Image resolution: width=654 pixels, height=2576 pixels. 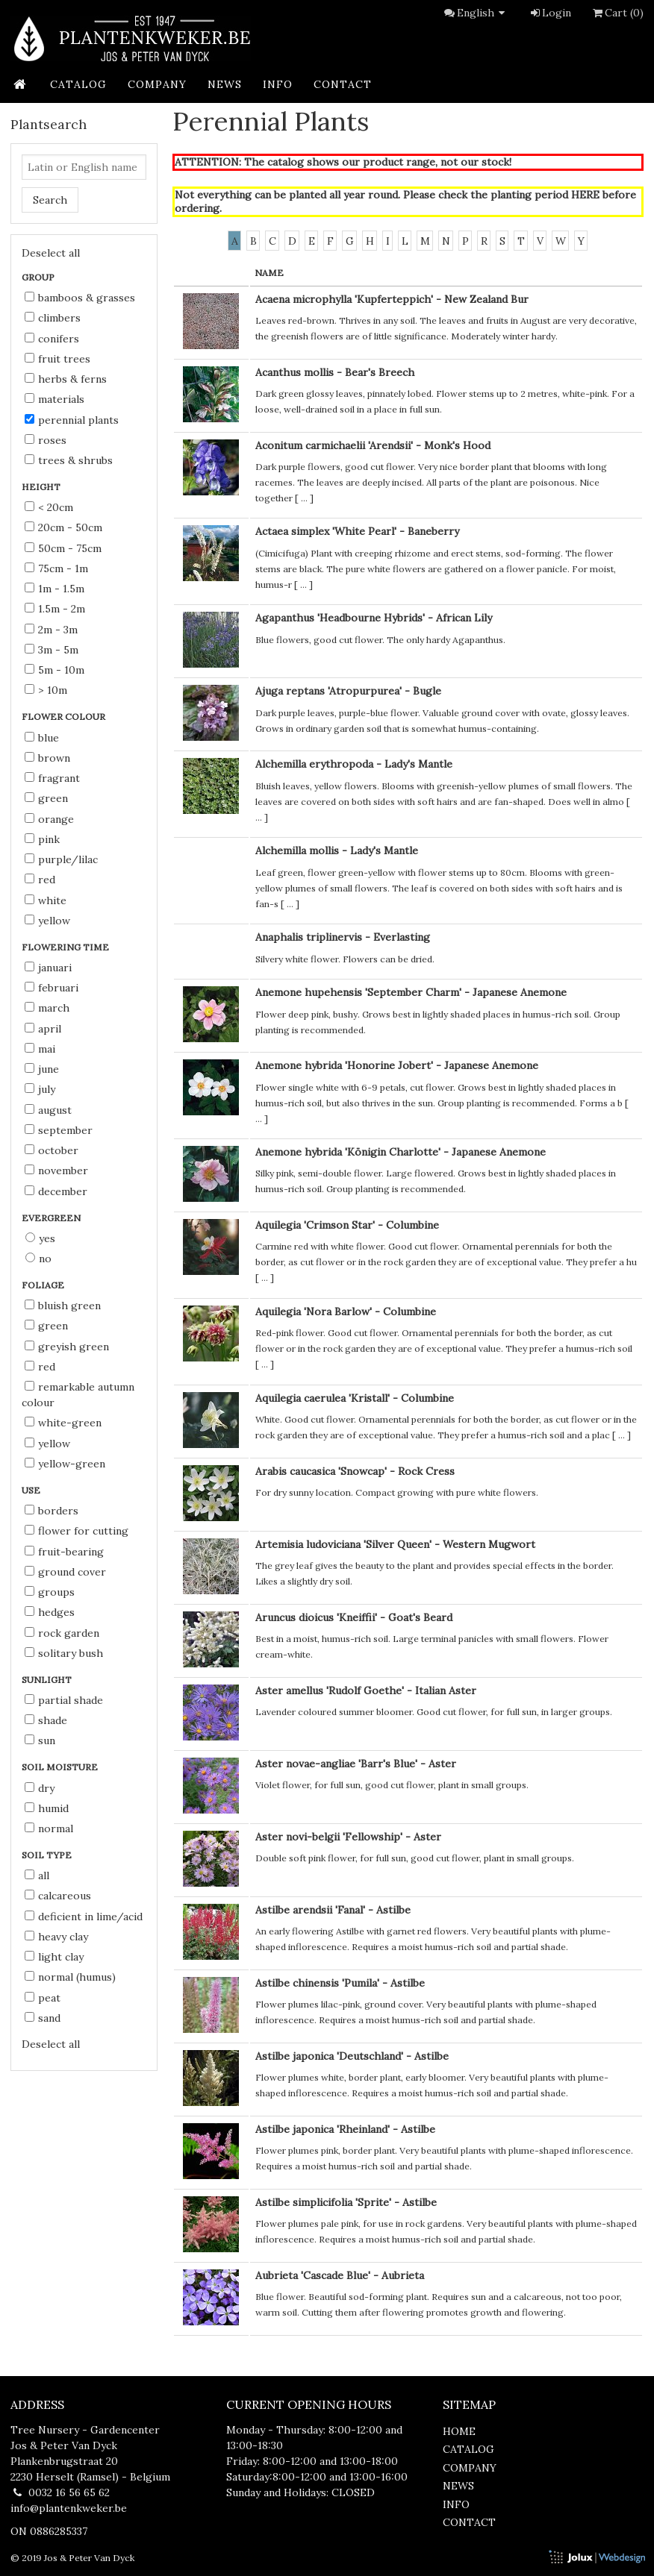 I want to click on November, so click(x=56, y=1170).